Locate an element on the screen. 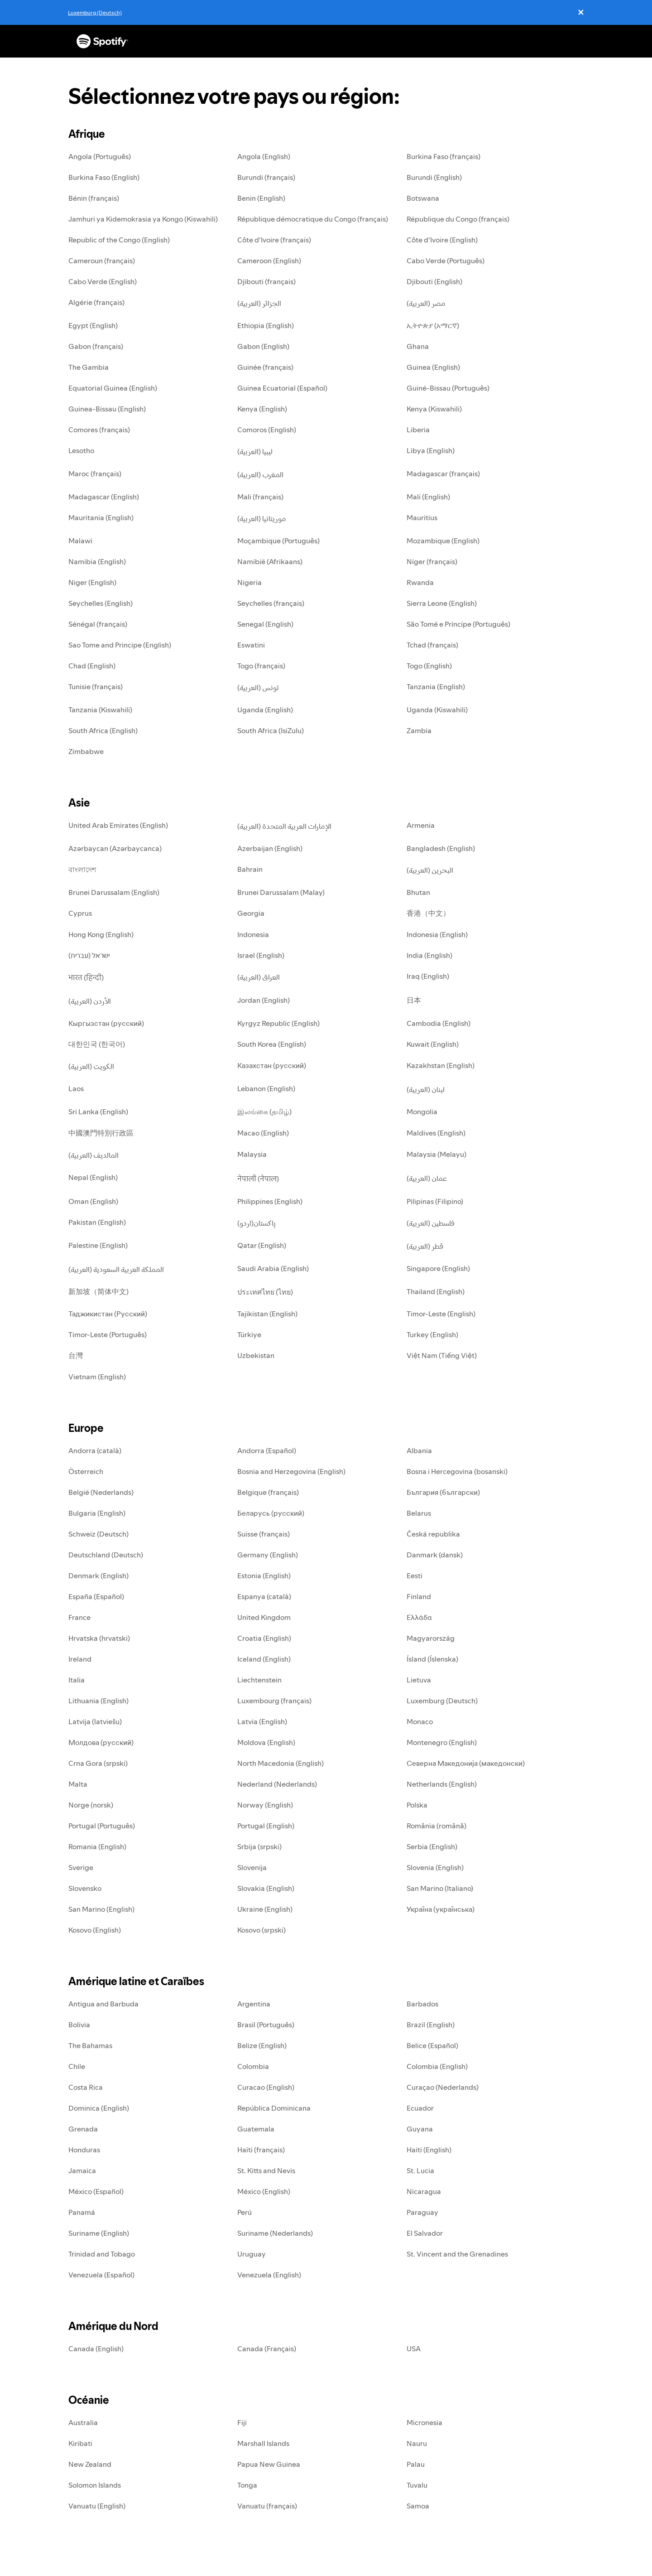  Mali (English) is located at coordinates (428, 497).